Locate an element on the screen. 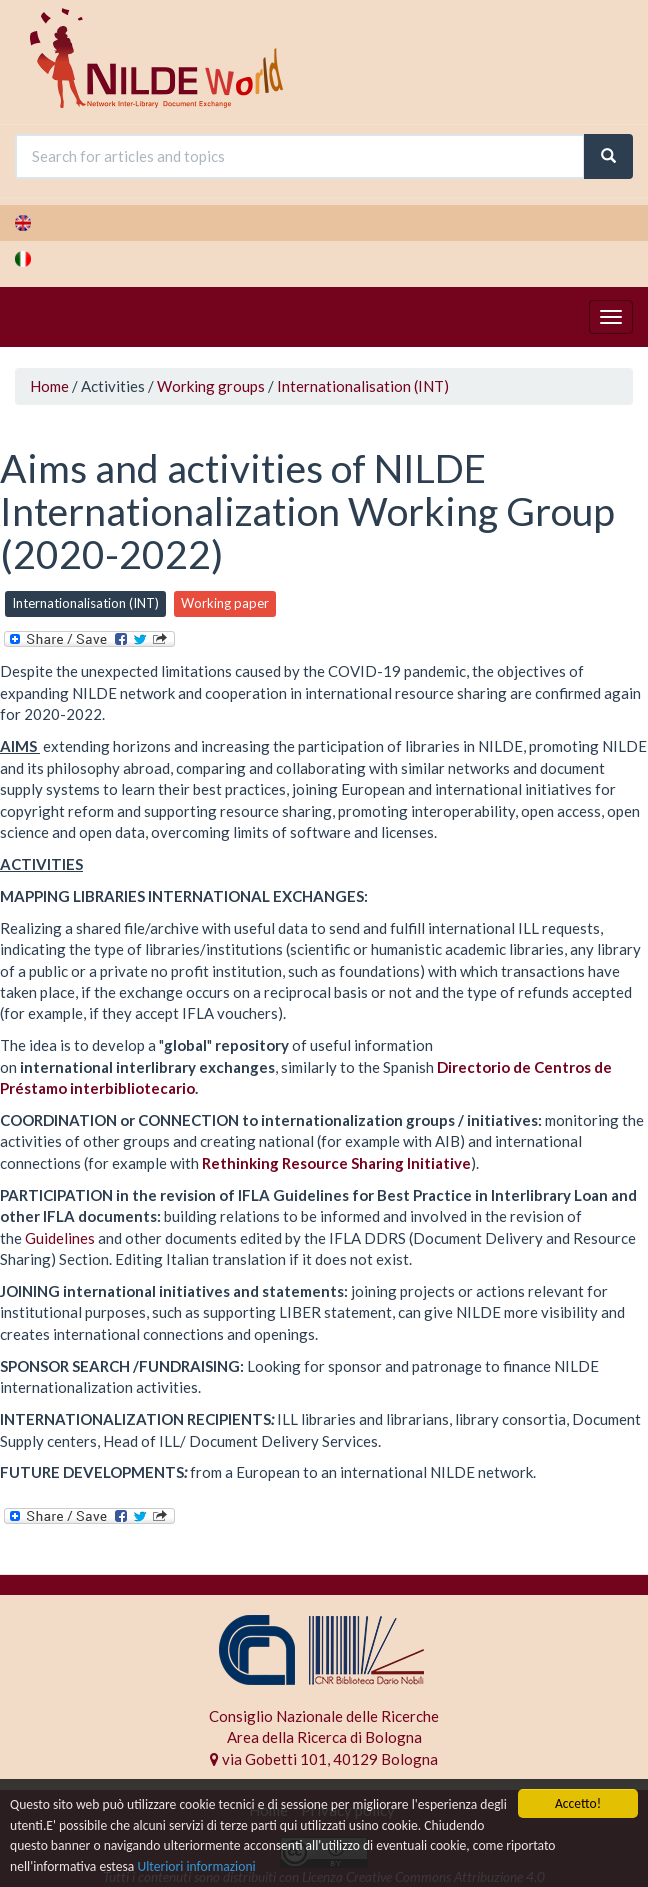 The height and width of the screenshot is (1887, 648). Home is located at coordinates (49, 386).